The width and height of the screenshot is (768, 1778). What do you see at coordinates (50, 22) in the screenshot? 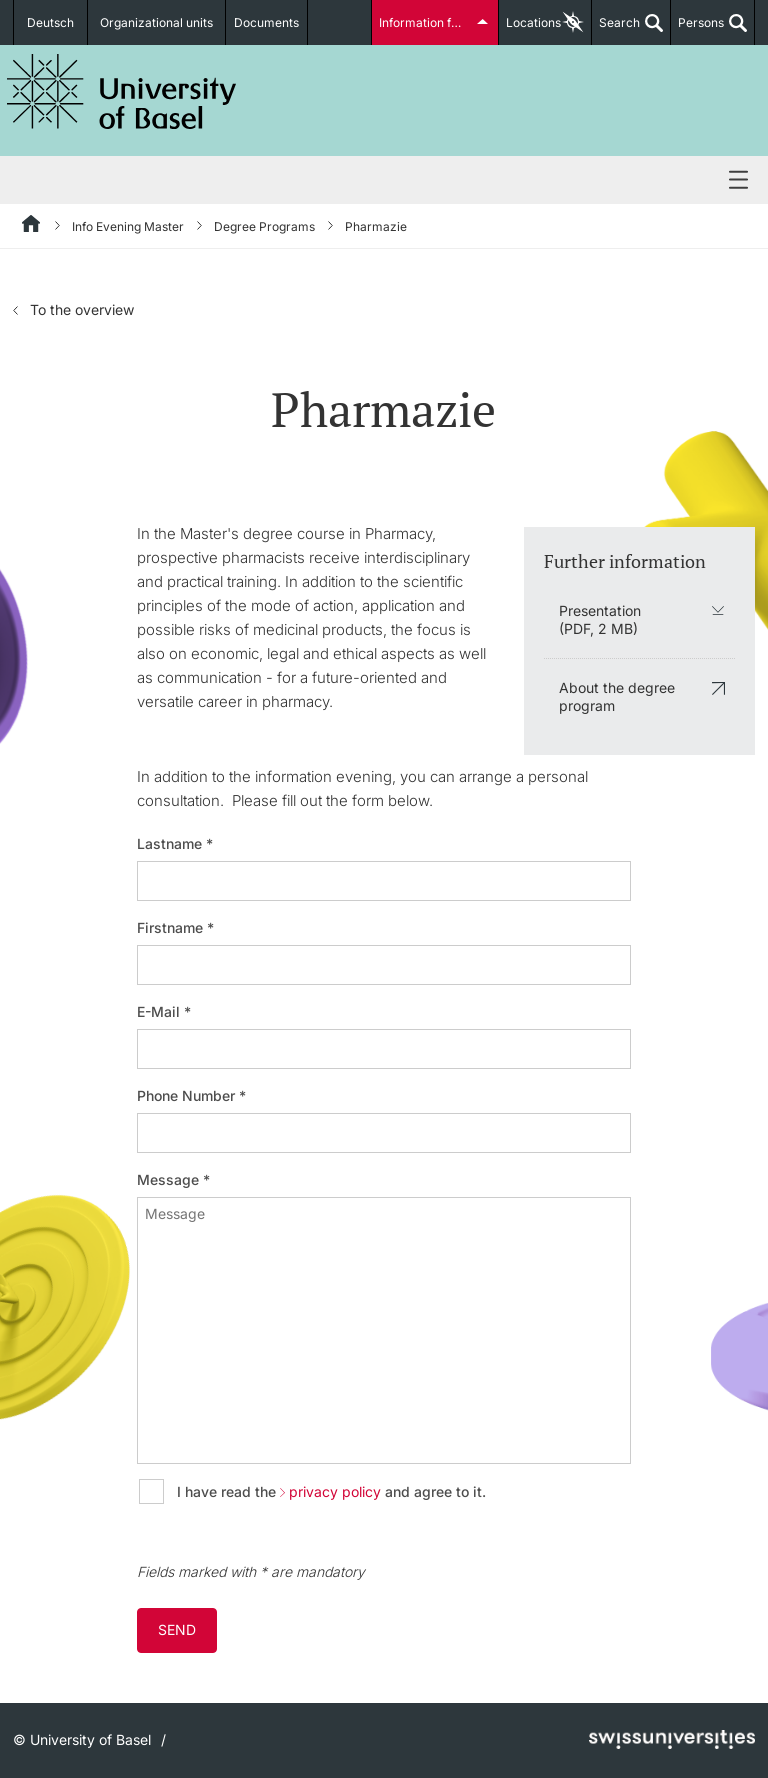
I see `Deutsch` at bounding box center [50, 22].